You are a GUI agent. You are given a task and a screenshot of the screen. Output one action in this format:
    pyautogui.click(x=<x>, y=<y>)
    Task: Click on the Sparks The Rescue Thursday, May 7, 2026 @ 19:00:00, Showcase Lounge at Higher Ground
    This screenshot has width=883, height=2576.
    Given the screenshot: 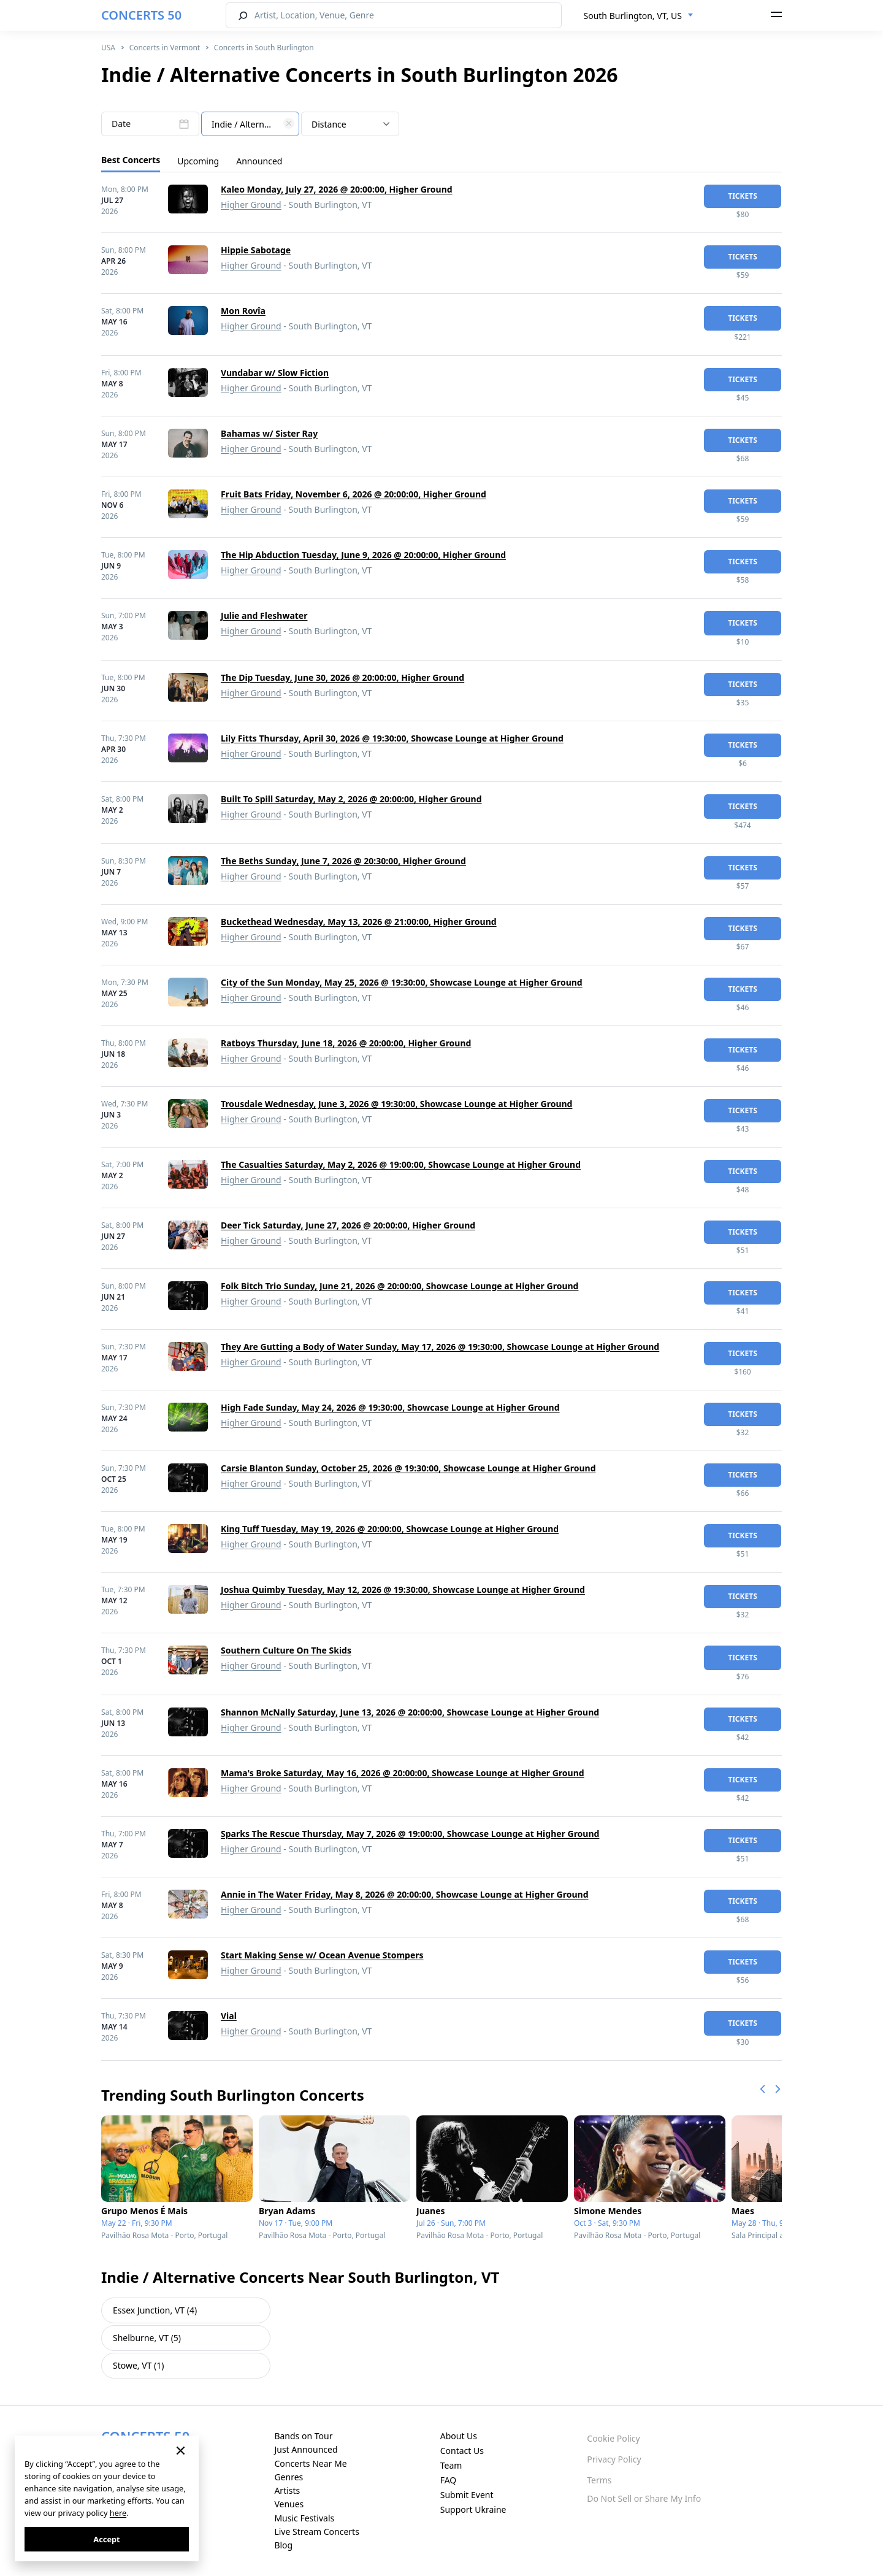 What is the action you would take?
    pyautogui.click(x=410, y=1833)
    